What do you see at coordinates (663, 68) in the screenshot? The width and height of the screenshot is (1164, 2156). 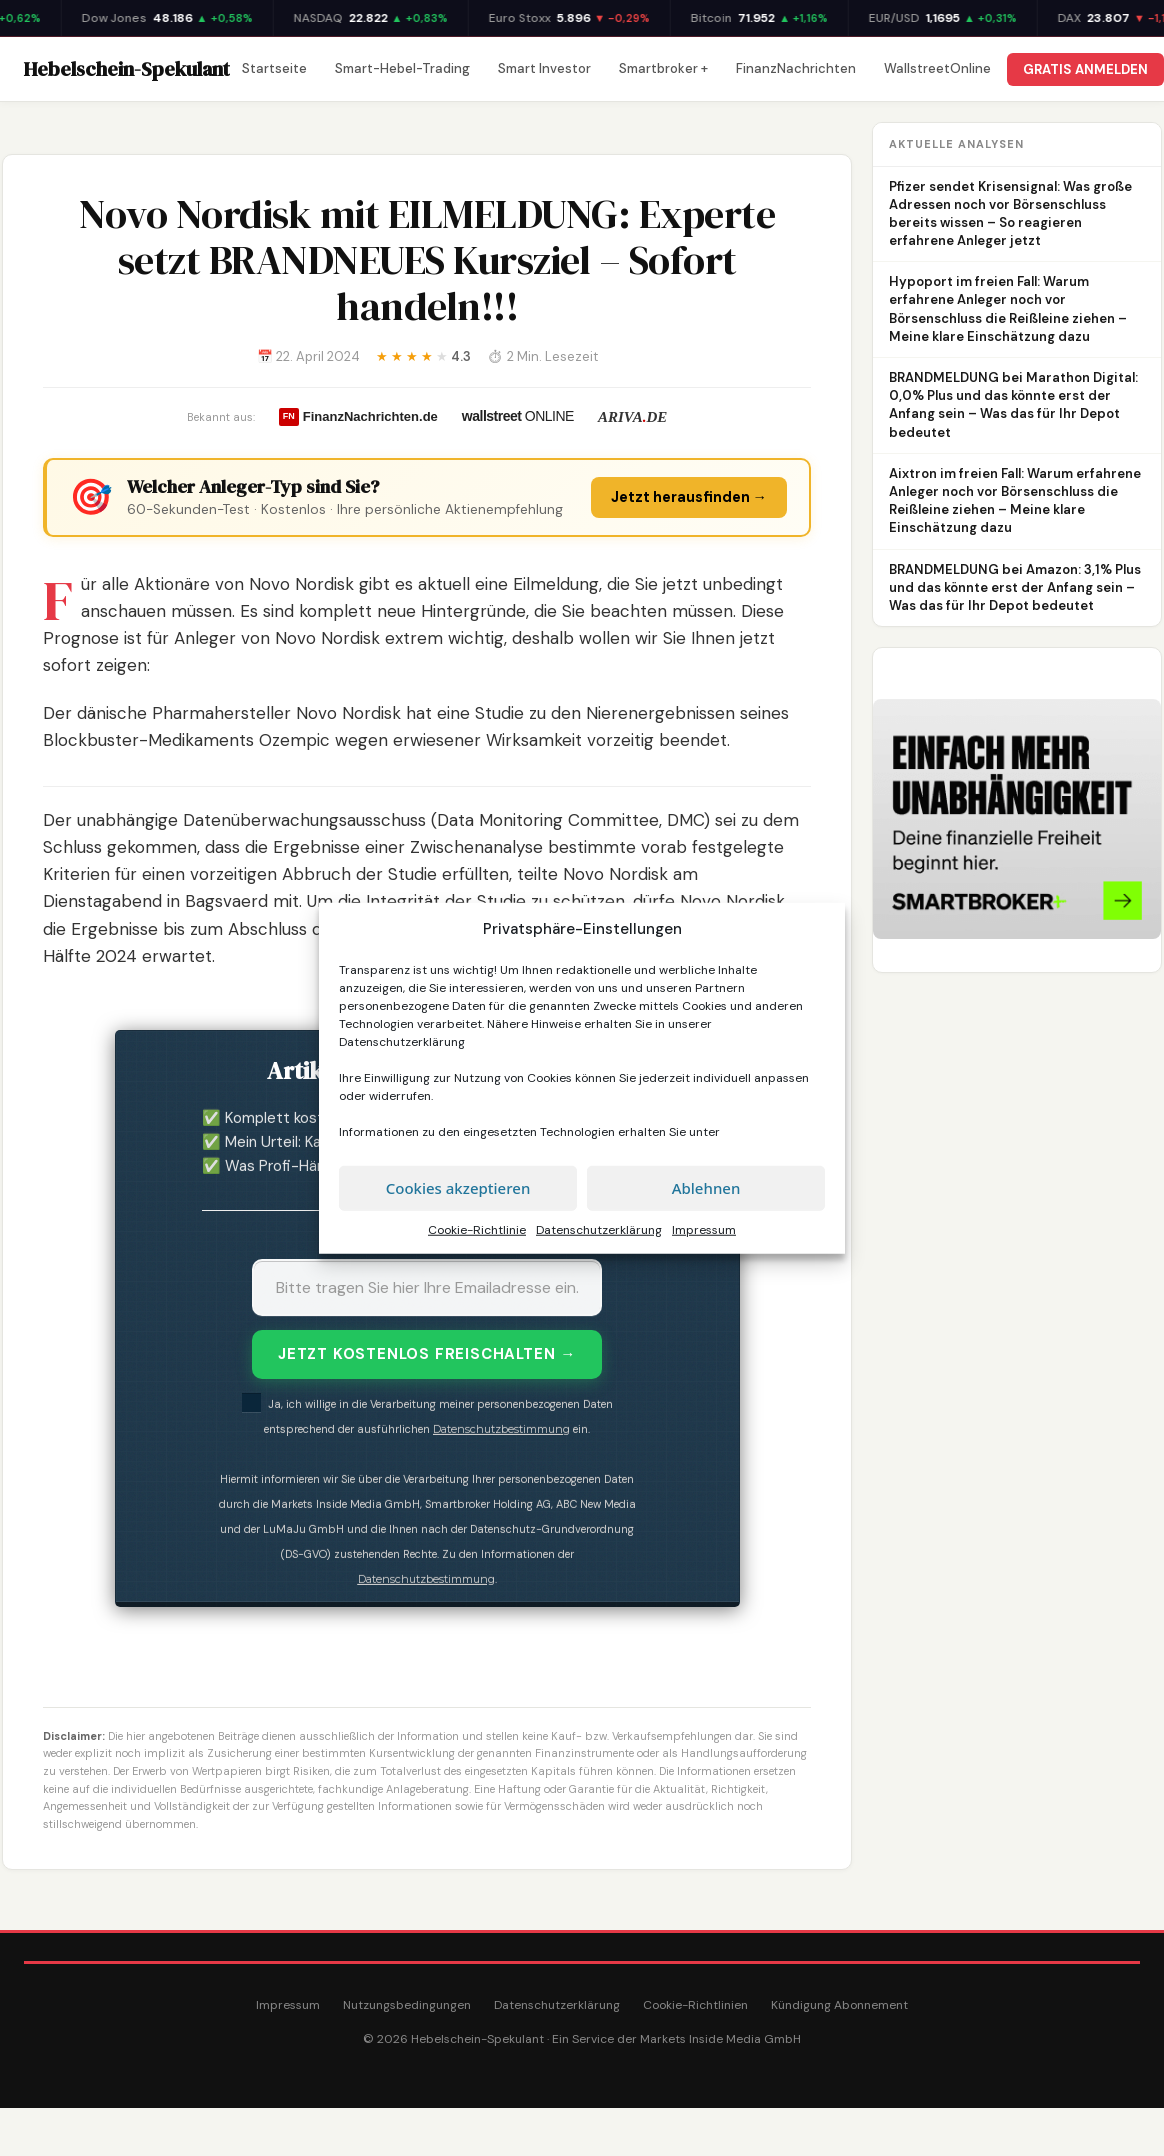 I see `Smartbroker +` at bounding box center [663, 68].